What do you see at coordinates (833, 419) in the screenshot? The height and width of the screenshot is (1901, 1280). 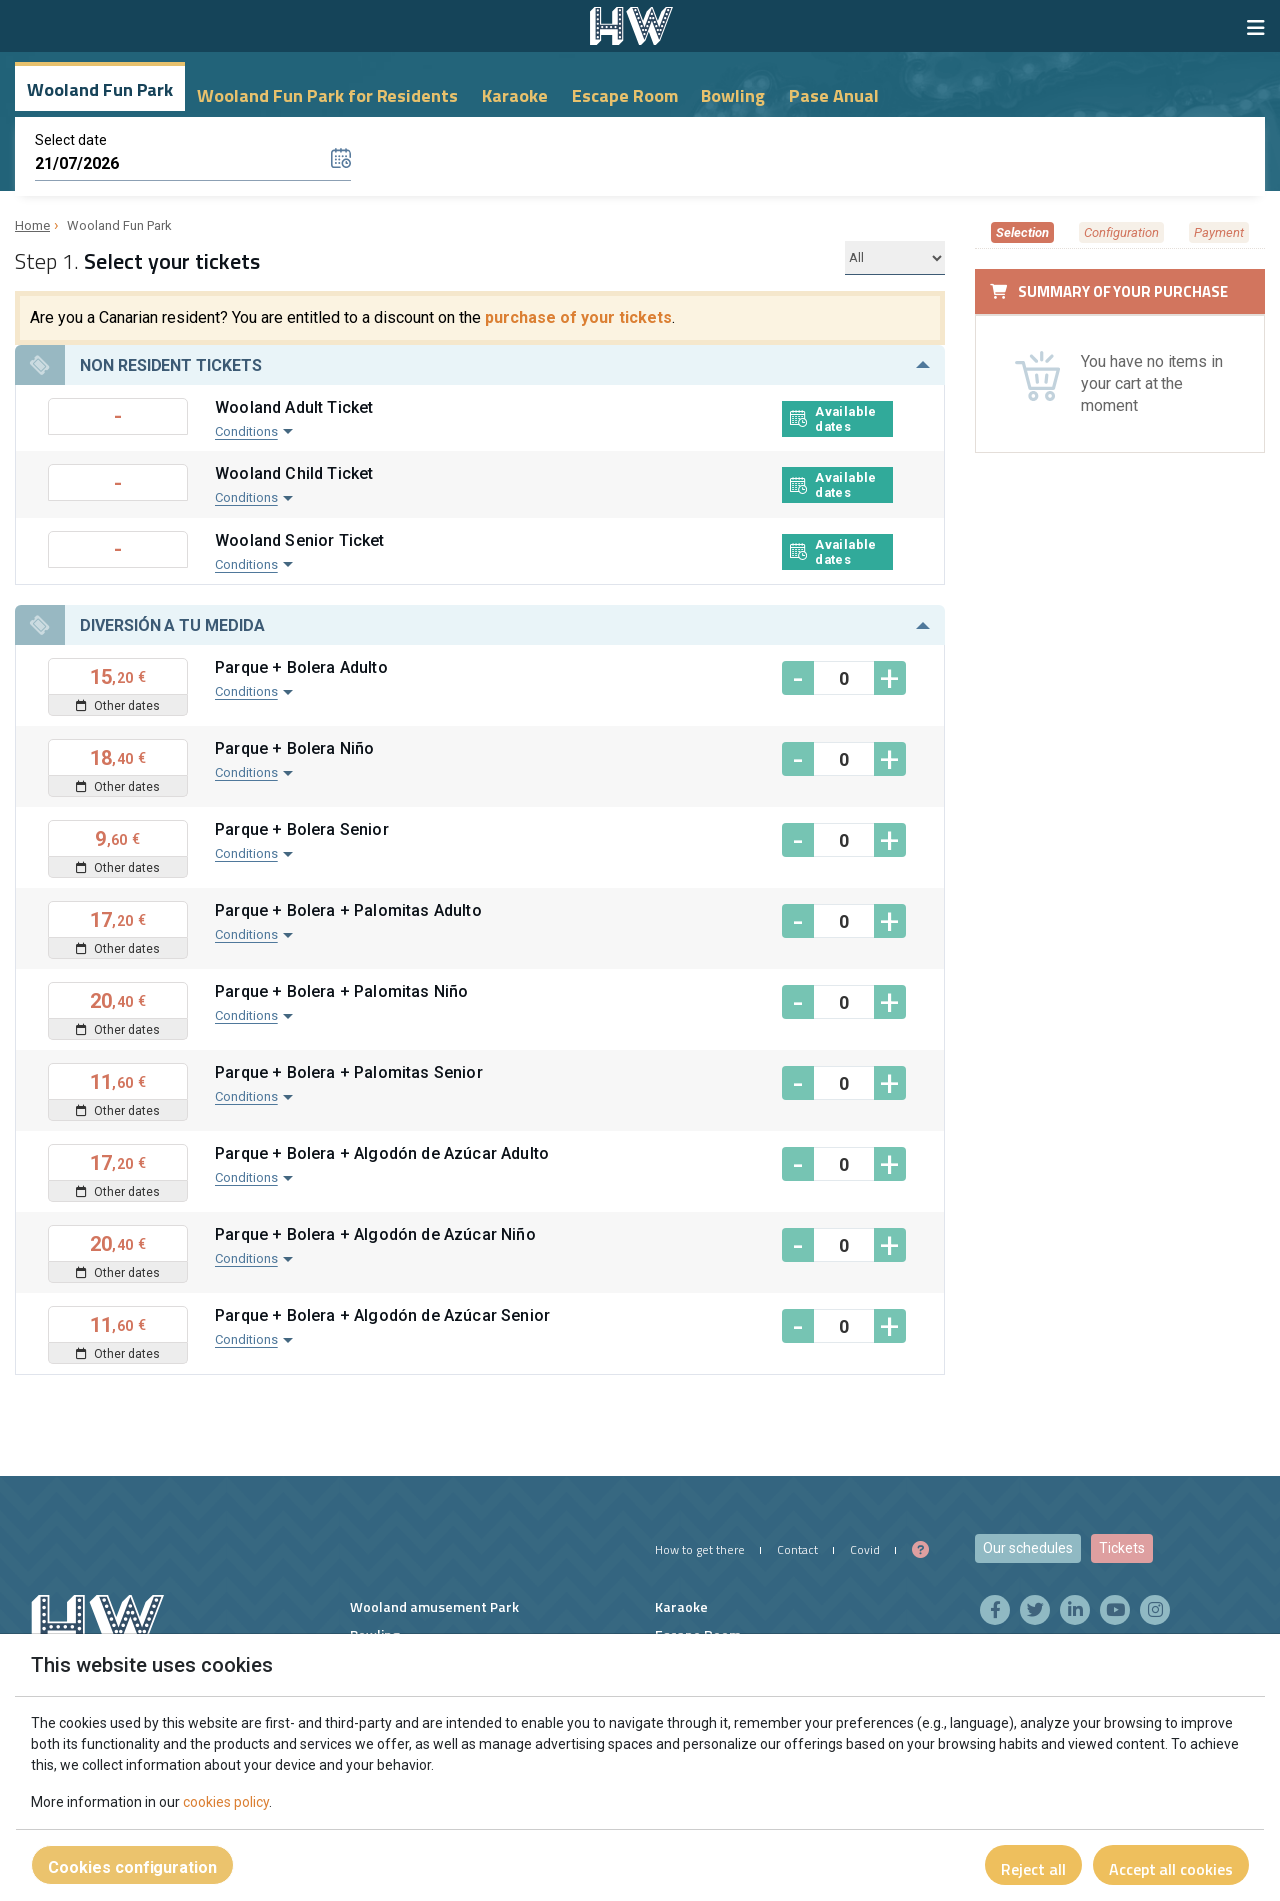 I see `Available dates` at bounding box center [833, 419].